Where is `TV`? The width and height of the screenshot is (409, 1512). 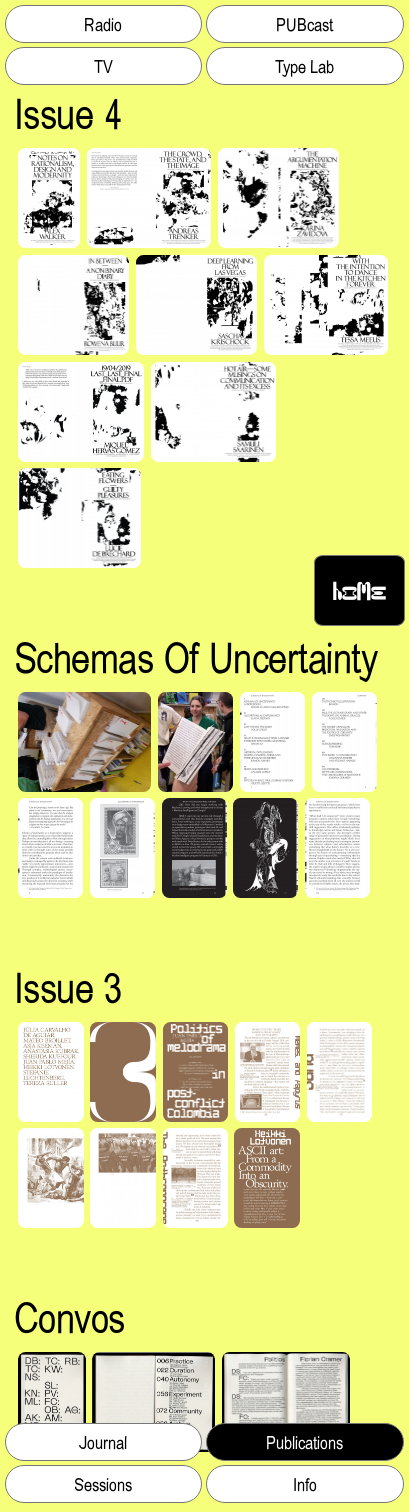 TV is located at coordinates (103, 66).